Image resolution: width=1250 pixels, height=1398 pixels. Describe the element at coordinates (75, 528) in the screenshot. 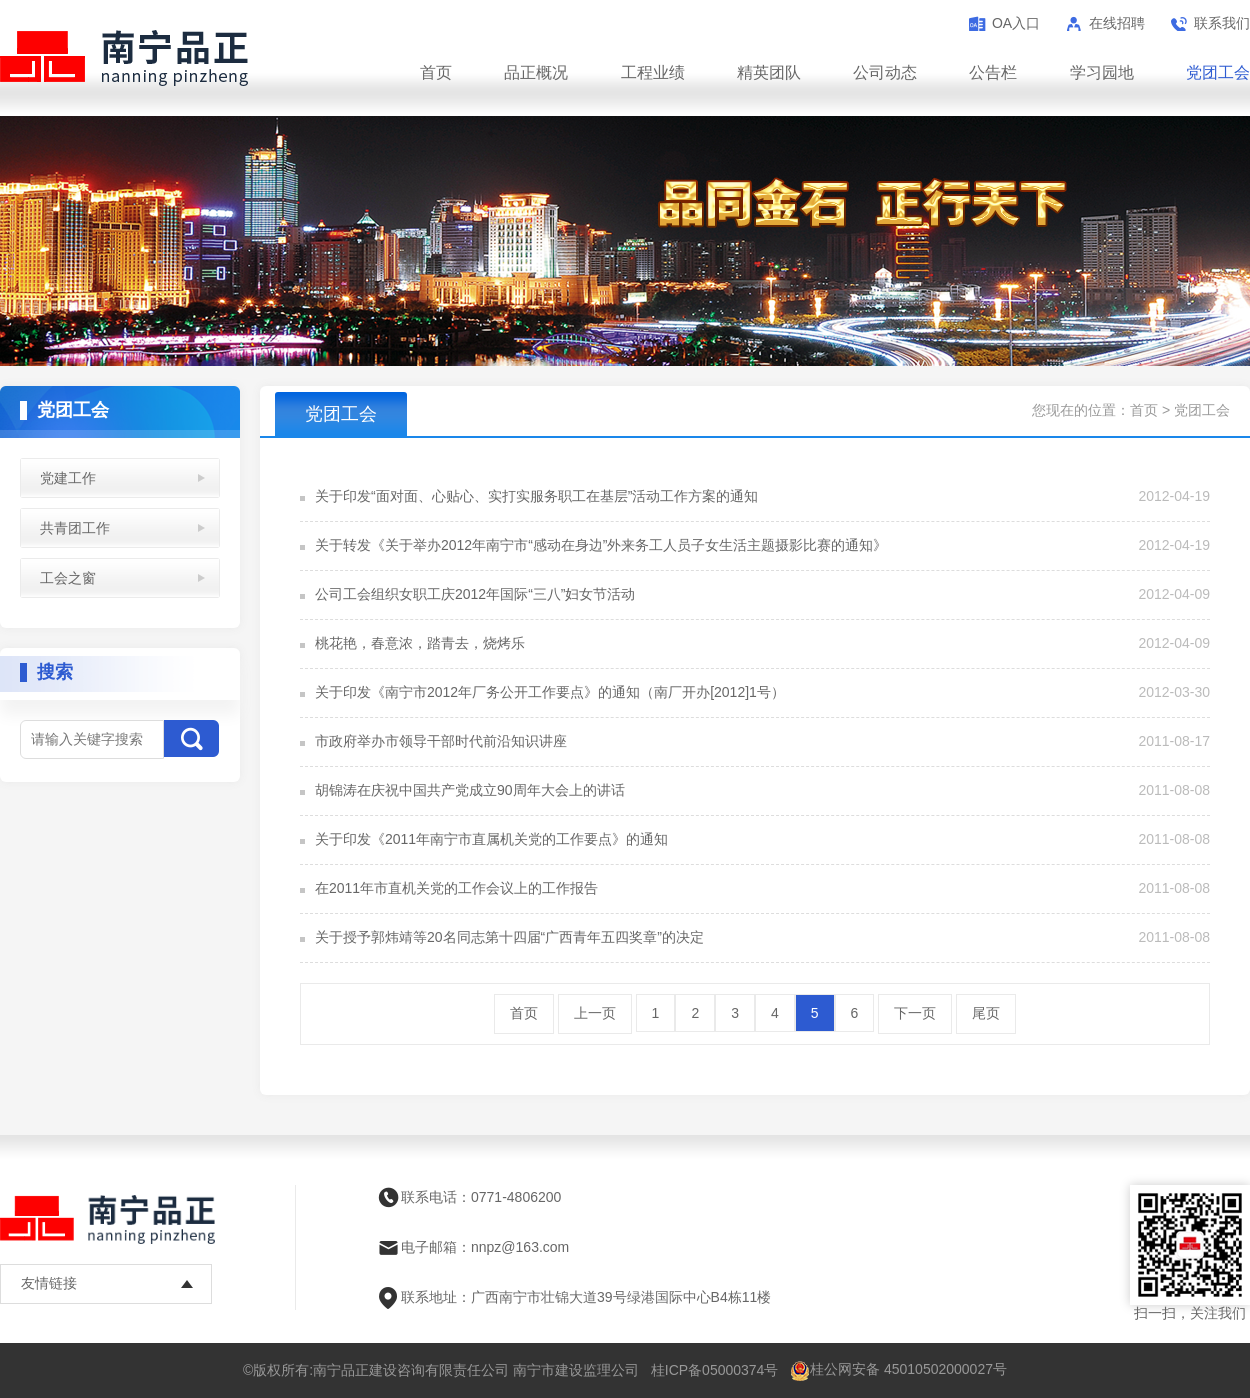

I see `共青团工作` at that location.